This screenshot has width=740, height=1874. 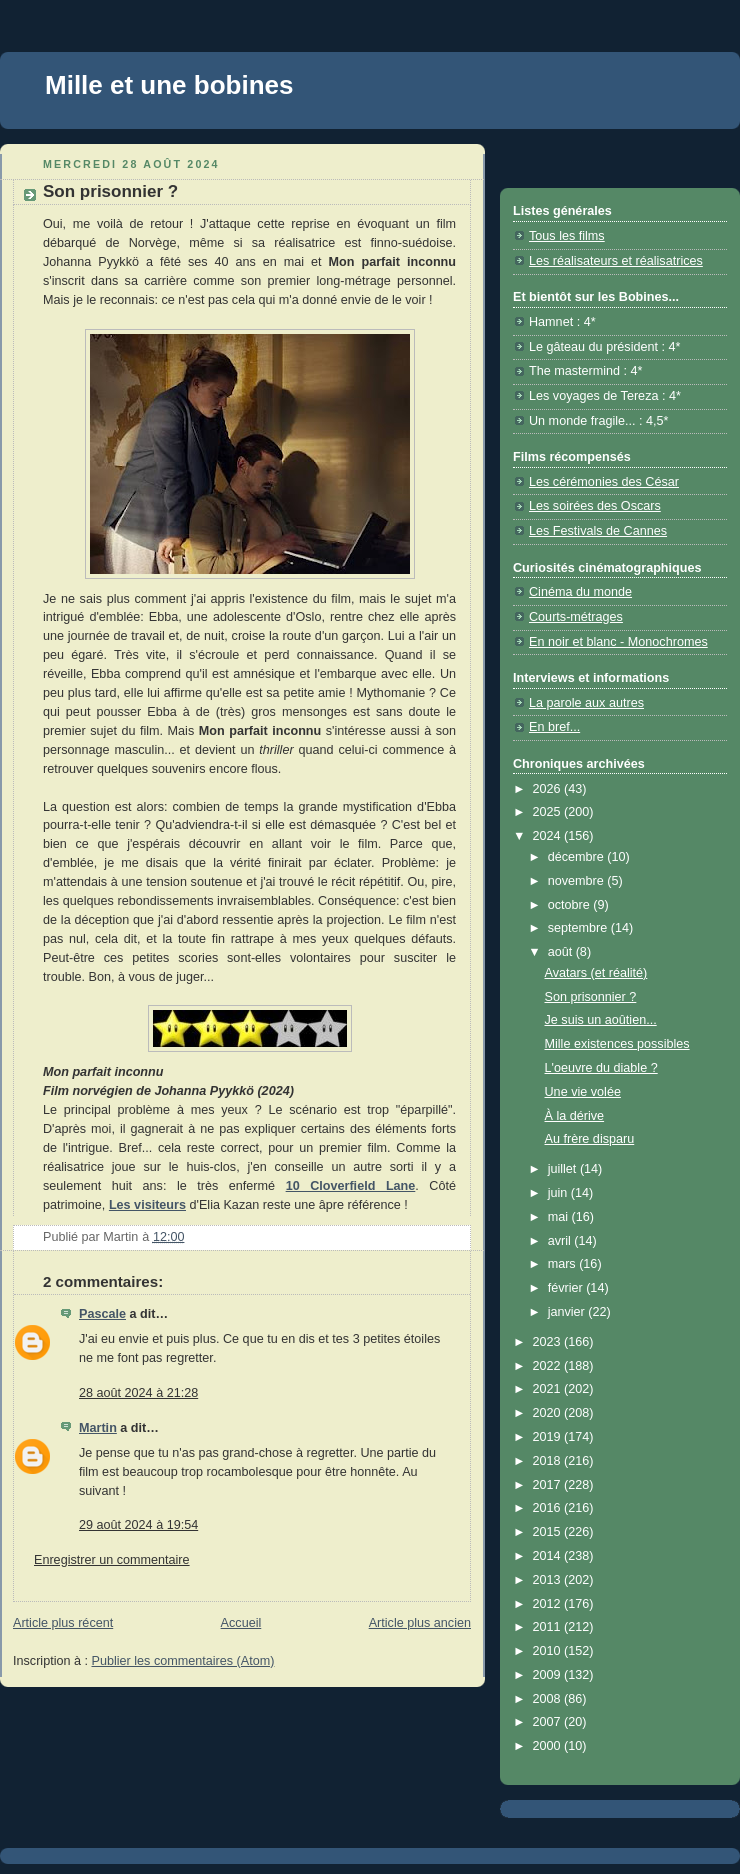 I want to click on 2025, so click(x=549, y=812).